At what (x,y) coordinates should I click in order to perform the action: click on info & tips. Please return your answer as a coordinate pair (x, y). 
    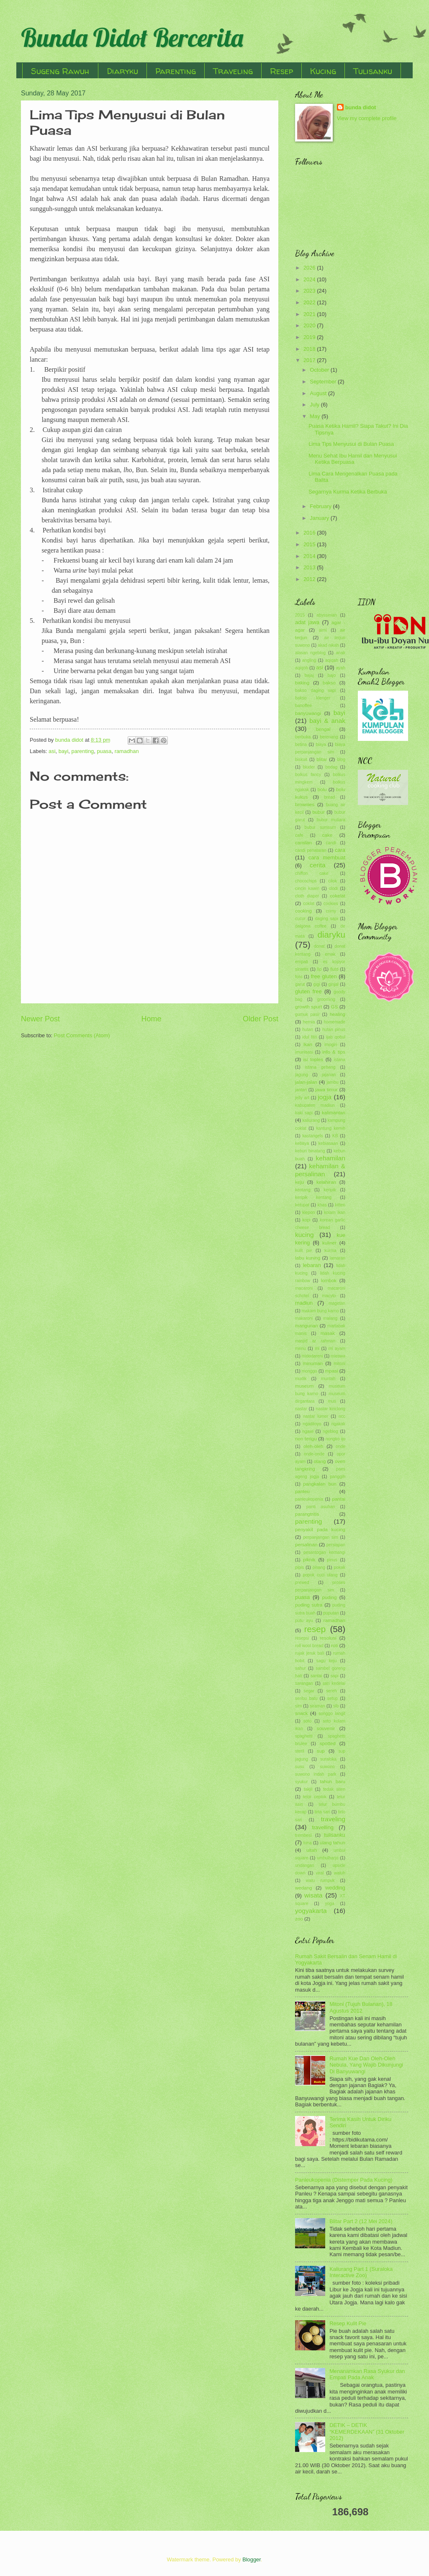
    Looking at the image, I should click on (333, 1051).